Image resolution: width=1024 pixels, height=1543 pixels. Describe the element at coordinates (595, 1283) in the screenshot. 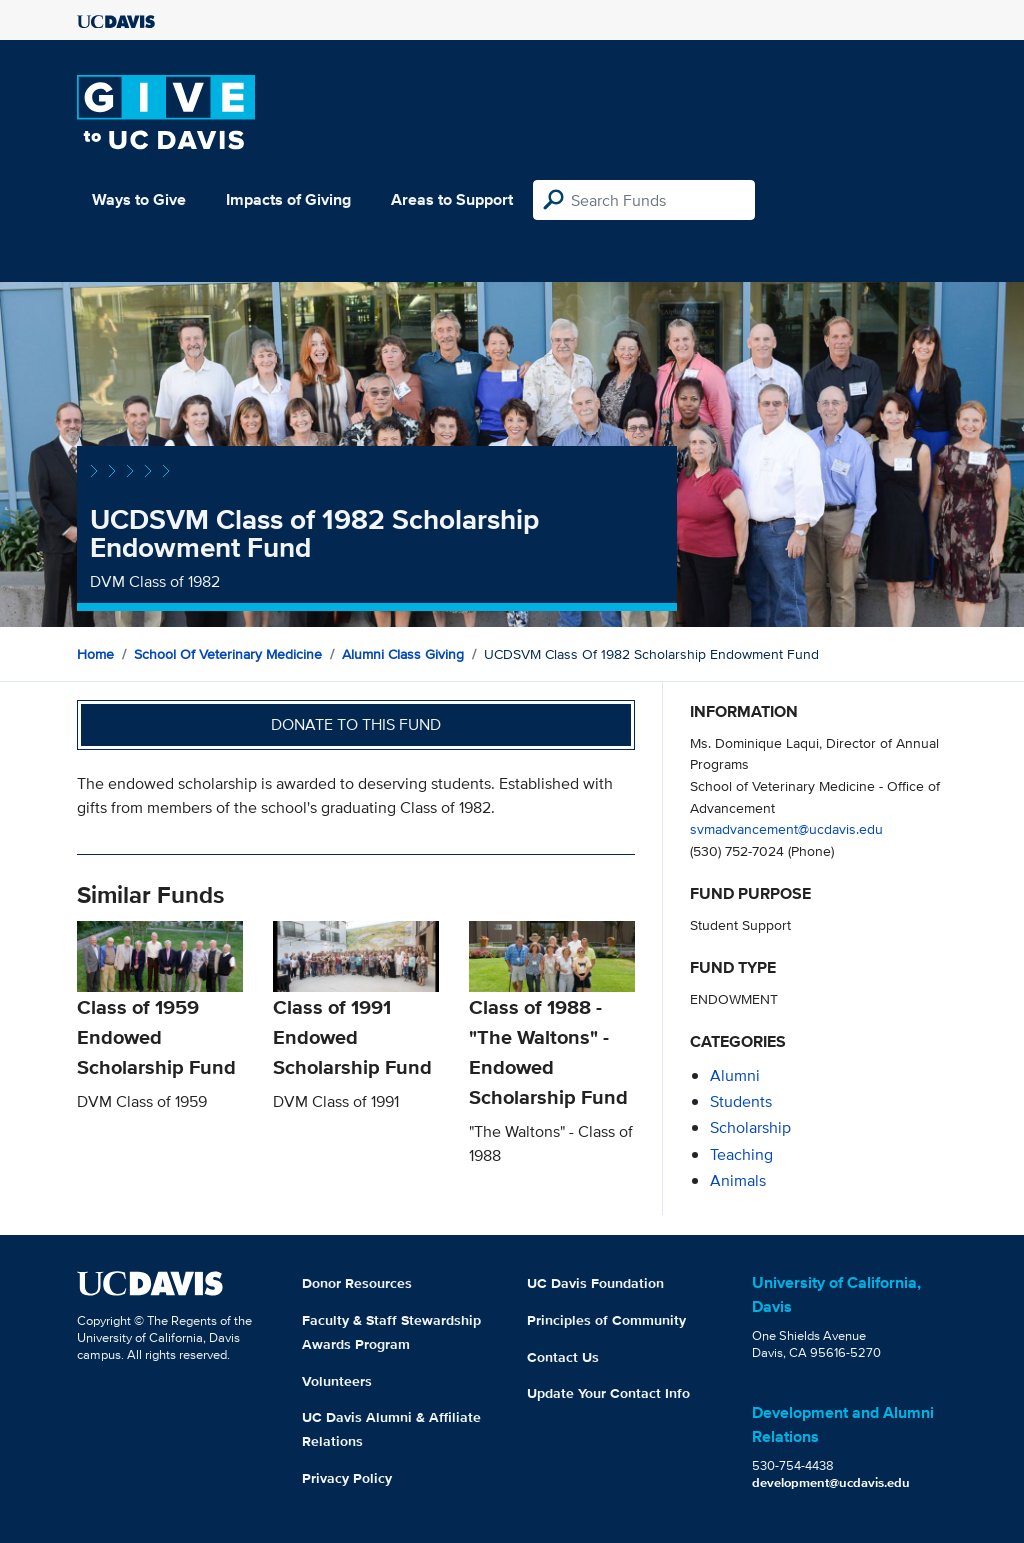

I see `UC Davis Foundation` at that location.